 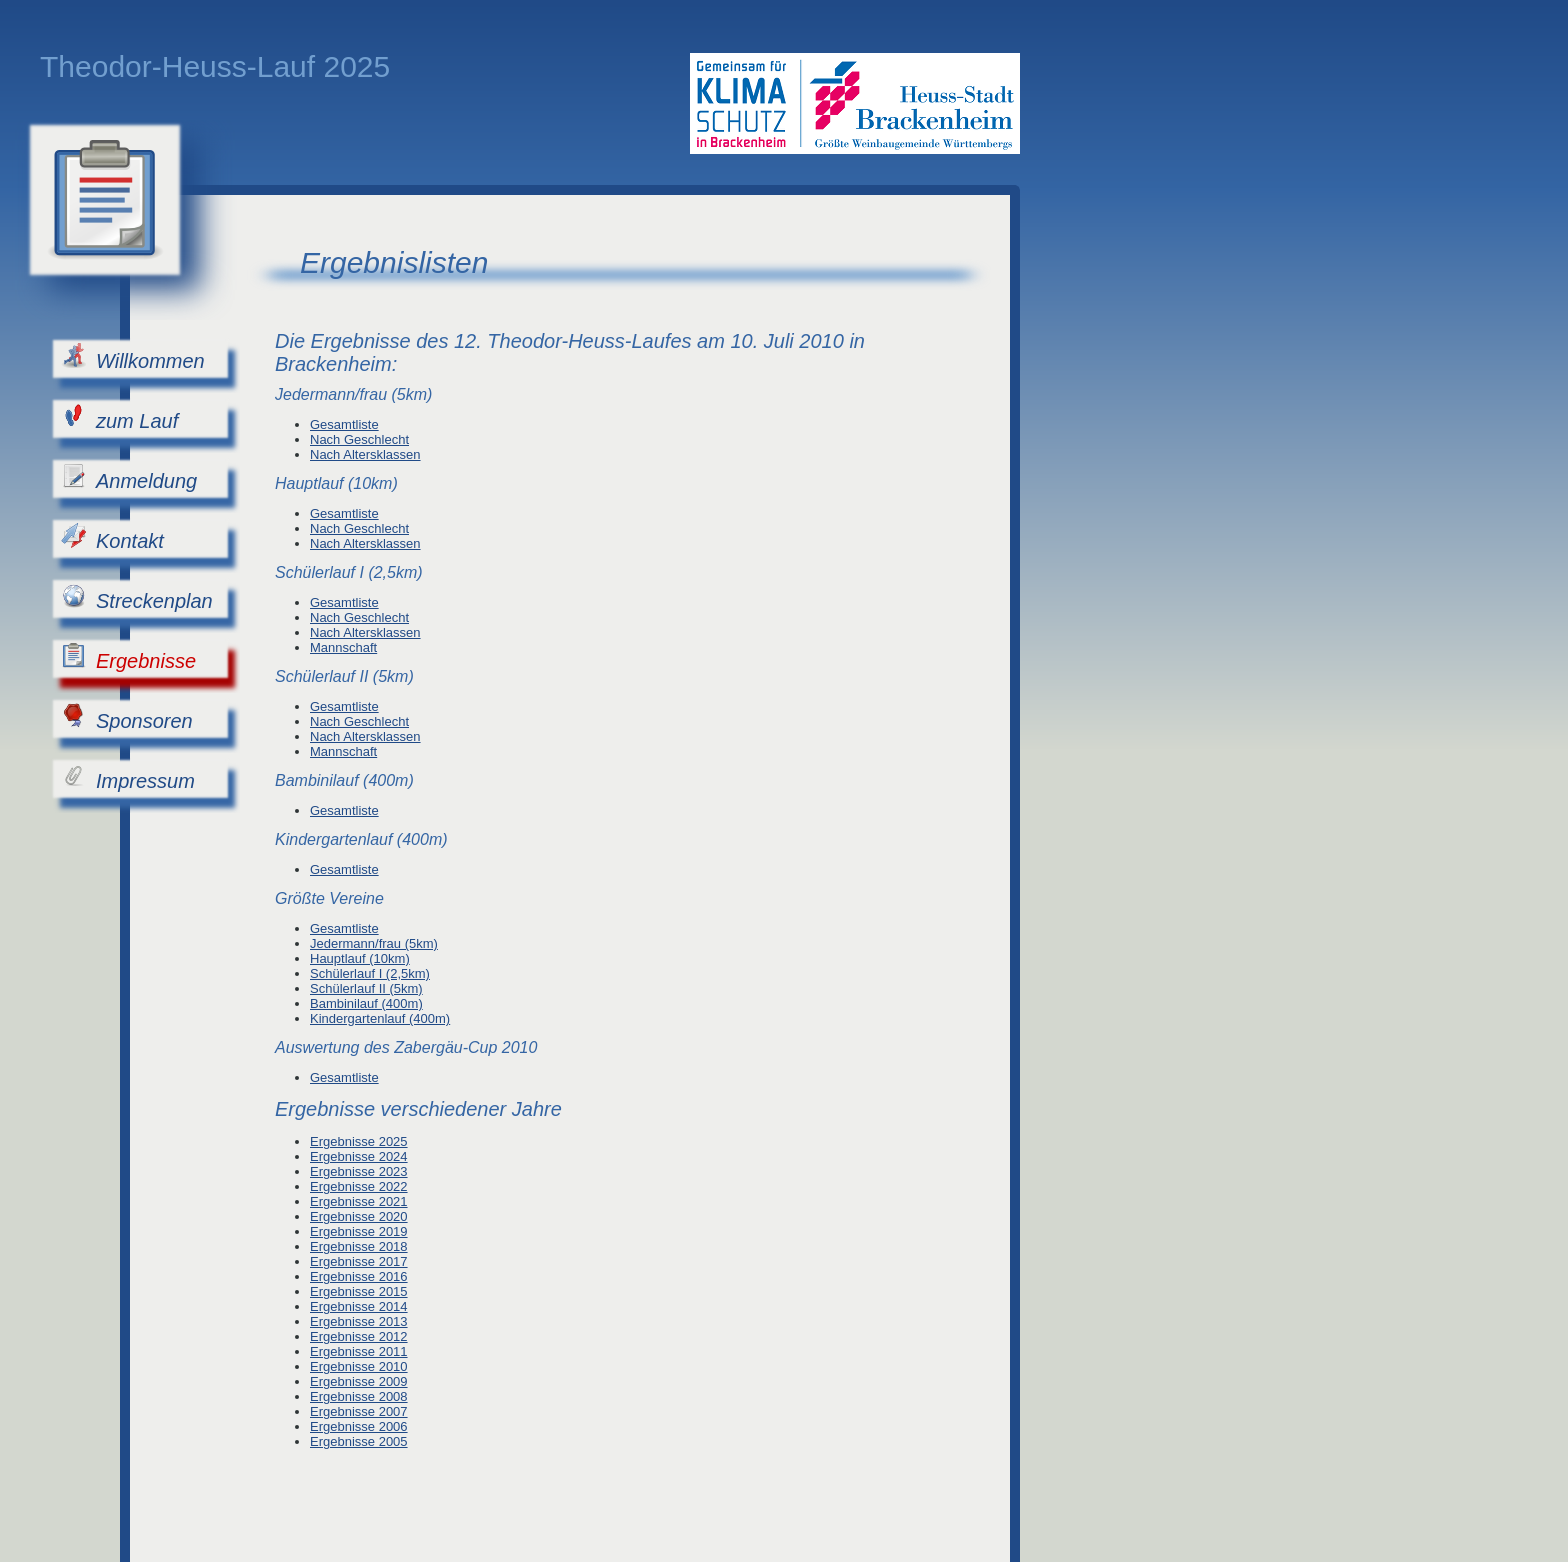 I want to click on Nach Geschlecht, so click(x=359, y=439).